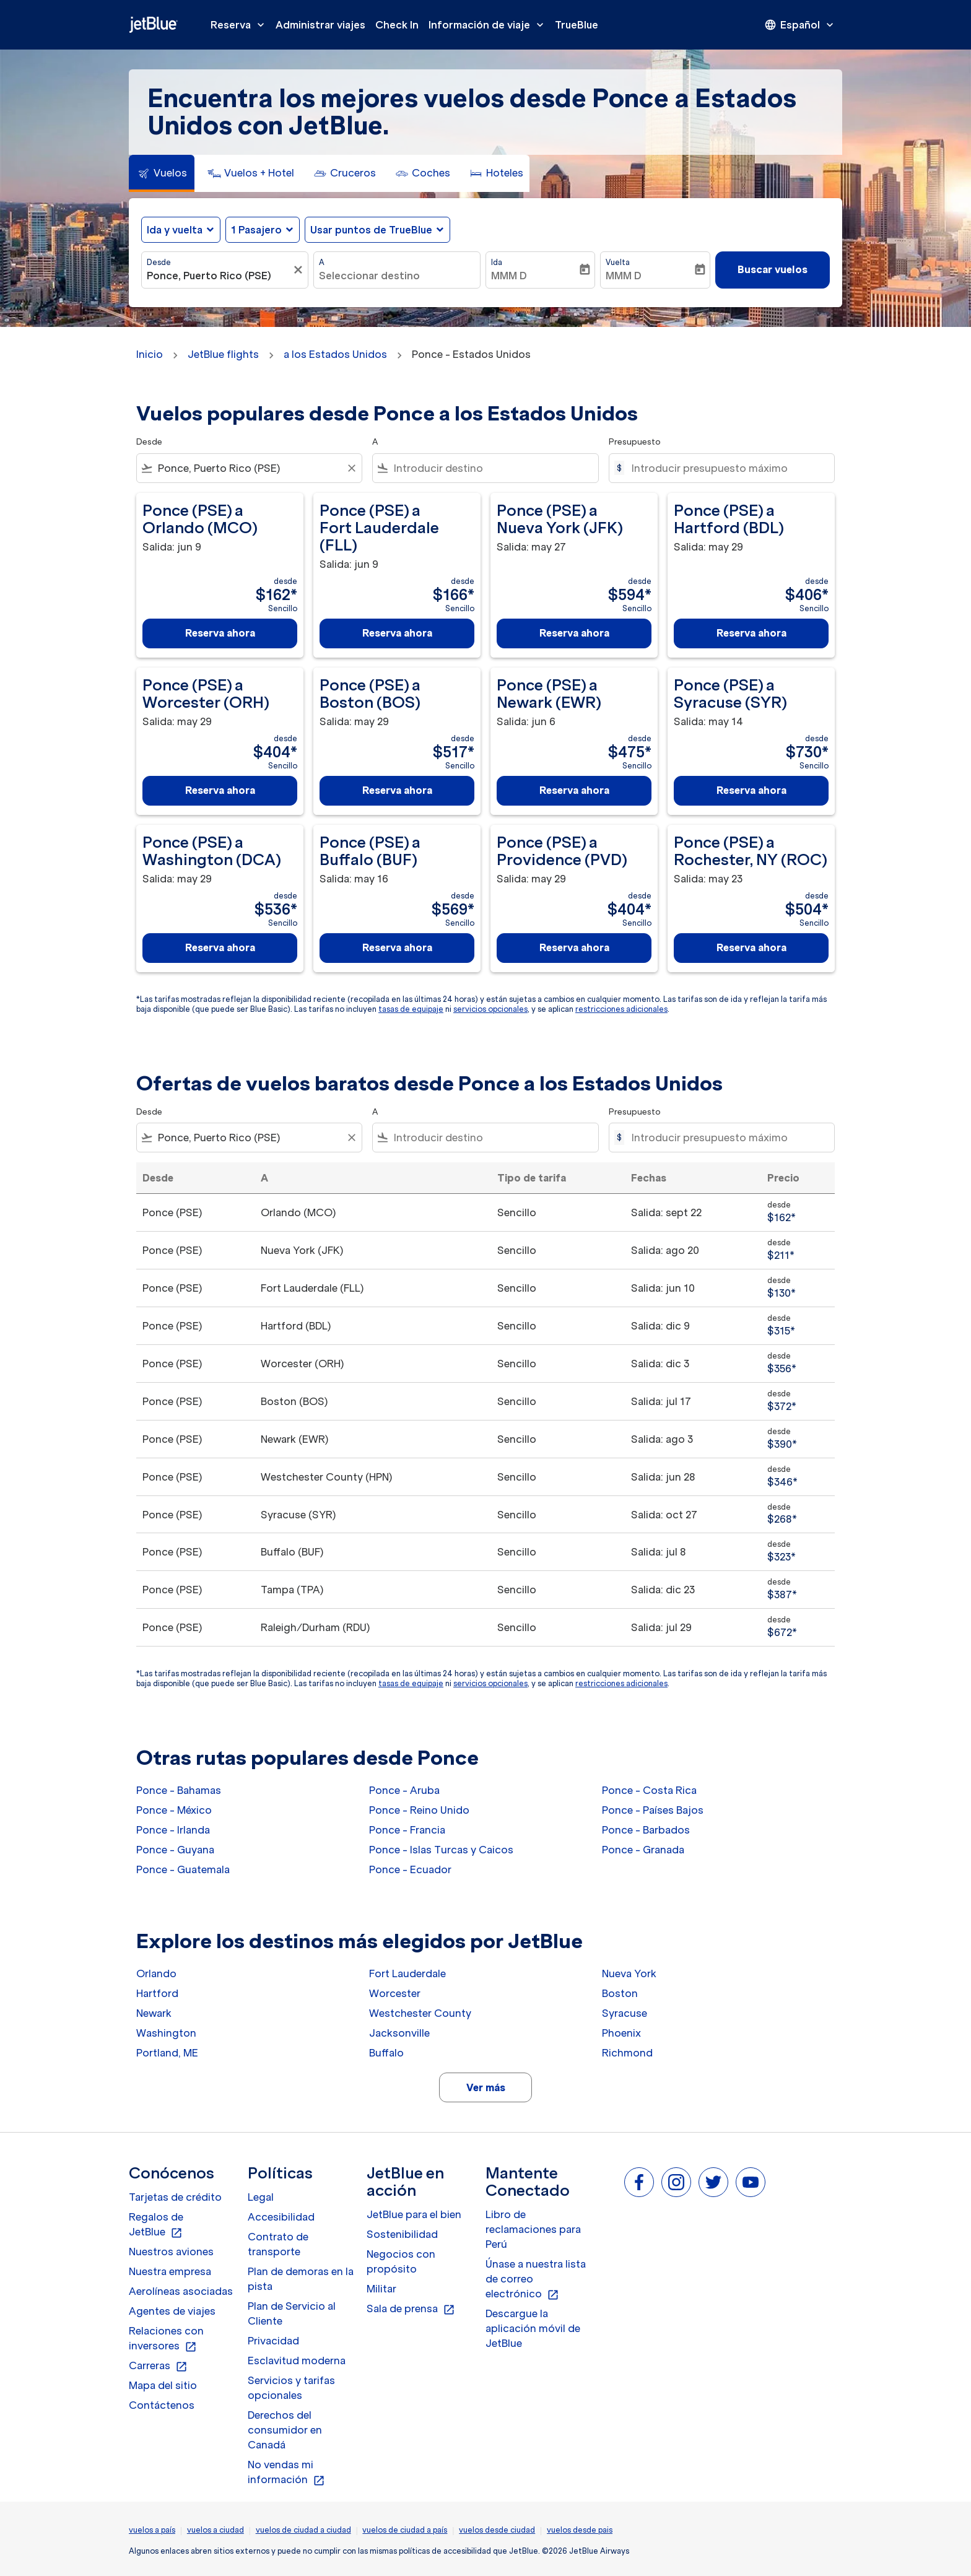 The height and width of the screenshot is (2576, 971). I want to click on Ponce - Países Bajos [Desde ponce a países bajos], so click(652, 1810).